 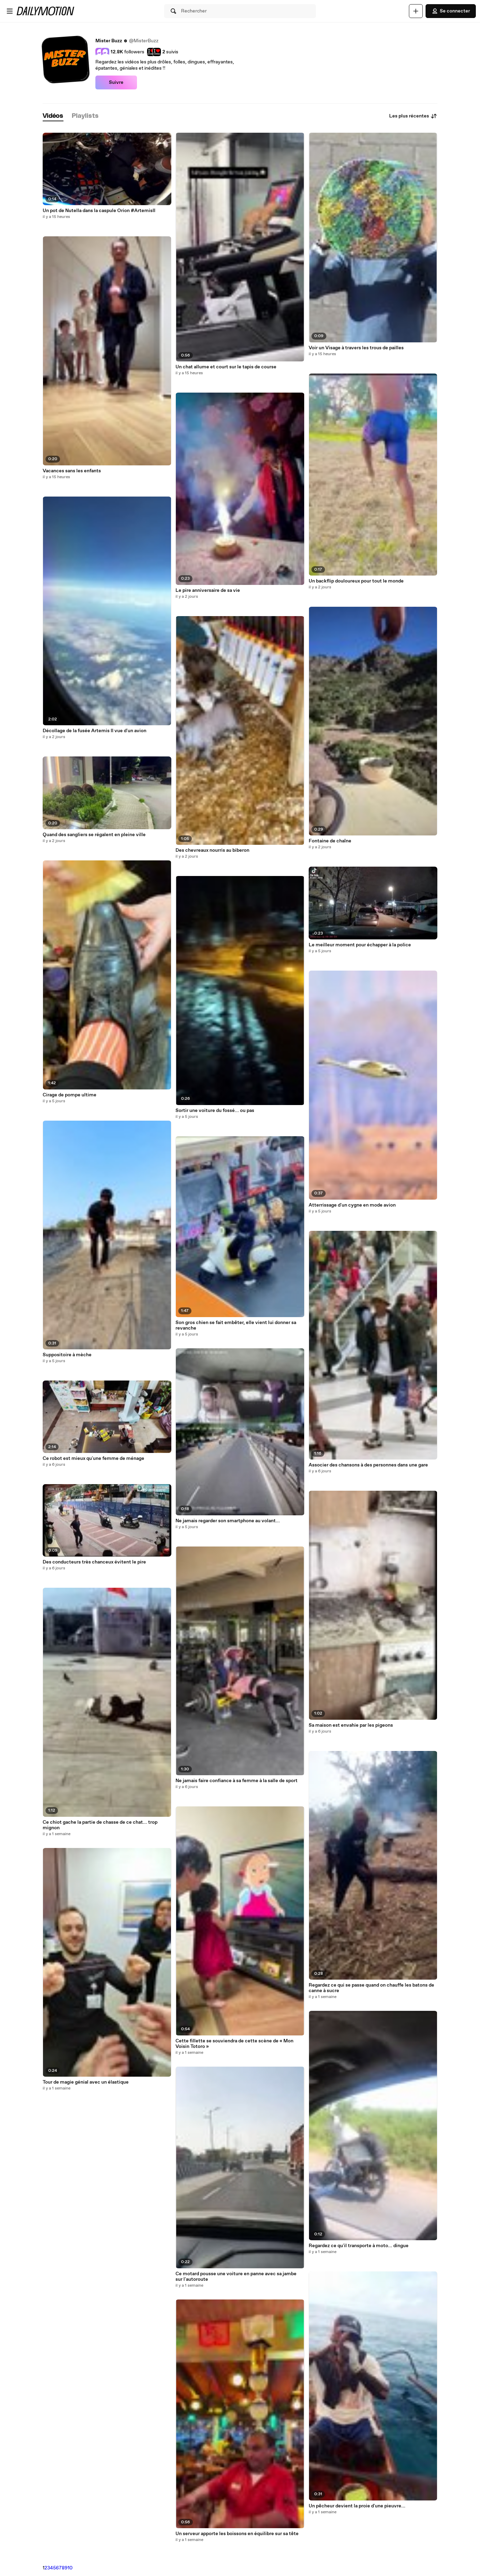 What do you see at coordinates (207, 590) in the screenshot?
I see `Le pire anniversaire de sa vie` at bounding box center [207, 590].